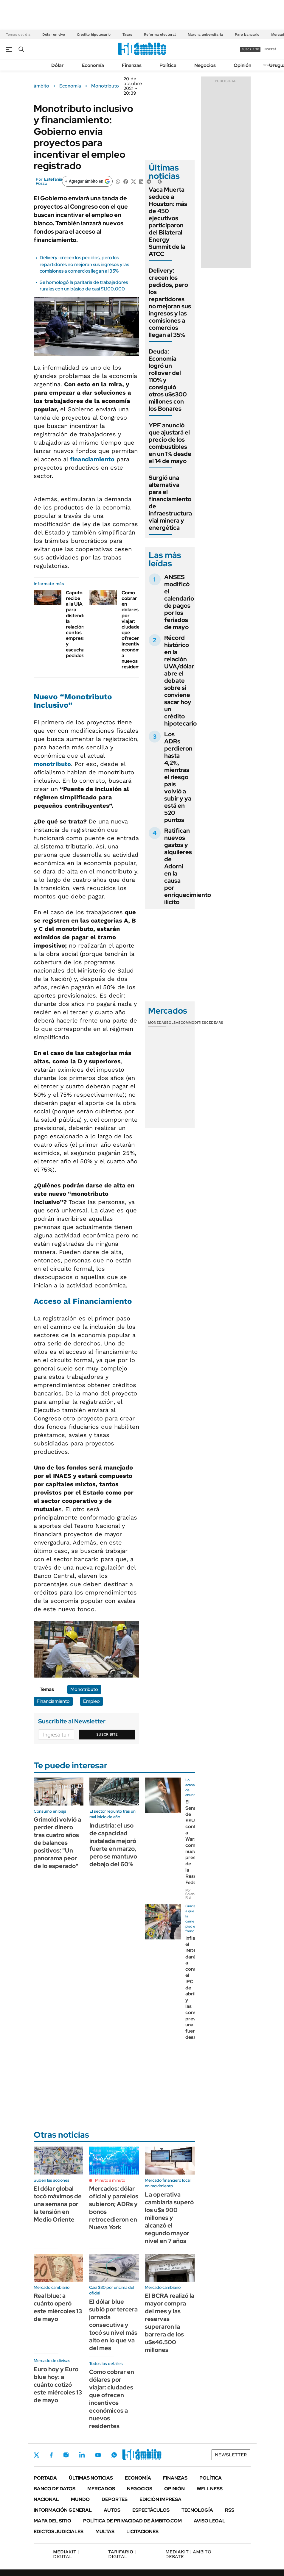  I want to click on Deportes, so click(115, 2499).